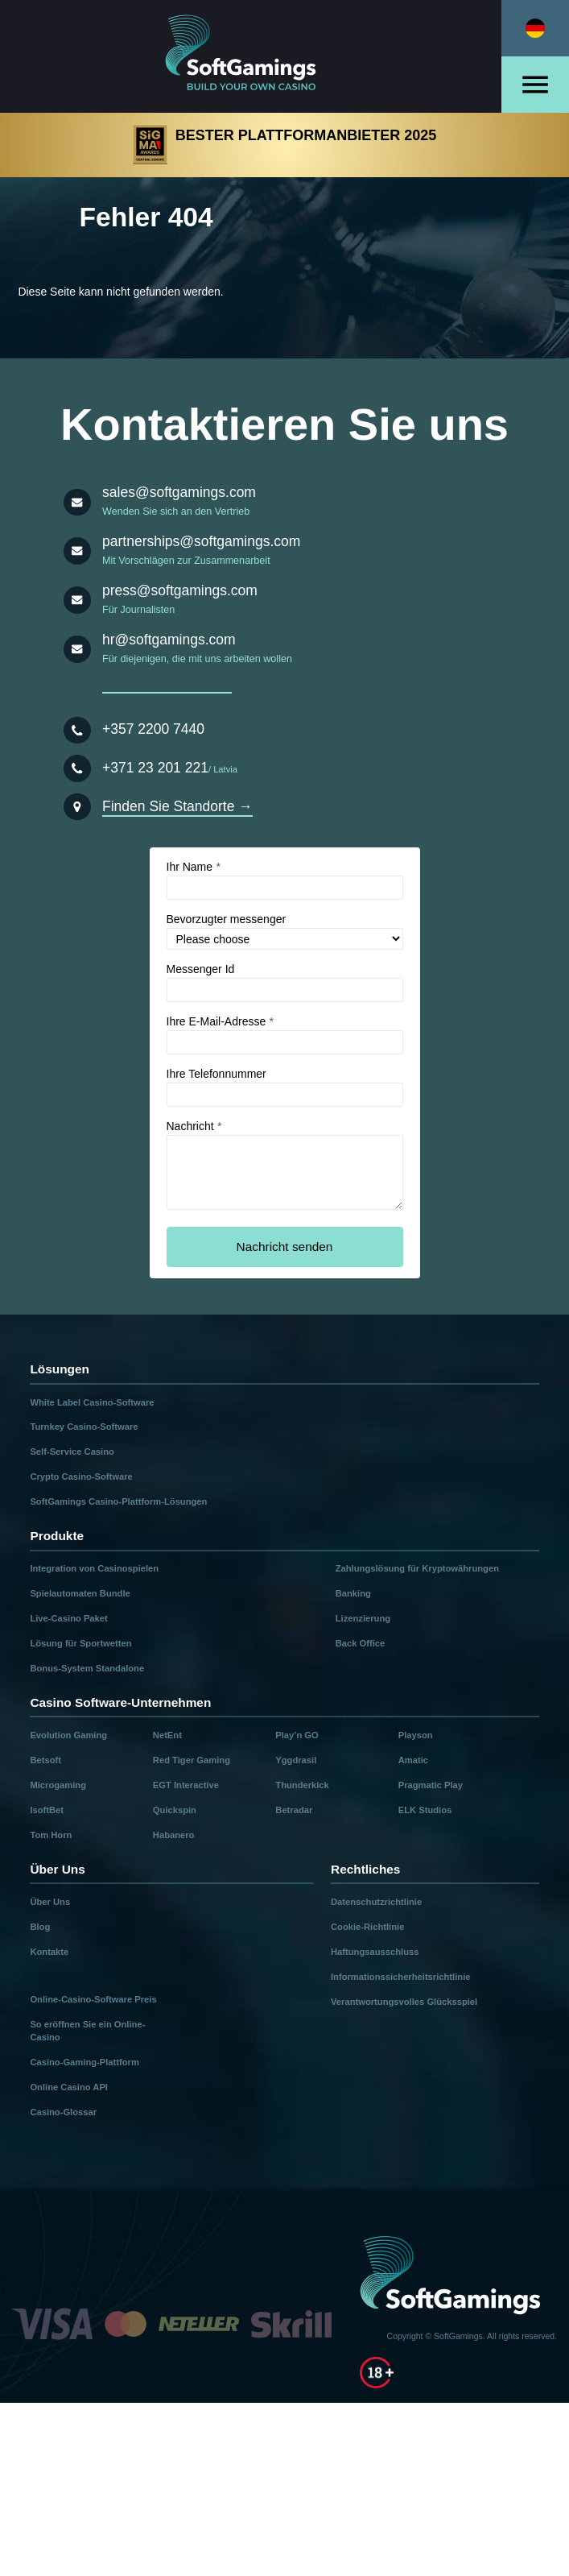 The height and width of the screenshot is (2576, 569). I want to click on Casino-Gaming-Plattform, so click(84, 2062).